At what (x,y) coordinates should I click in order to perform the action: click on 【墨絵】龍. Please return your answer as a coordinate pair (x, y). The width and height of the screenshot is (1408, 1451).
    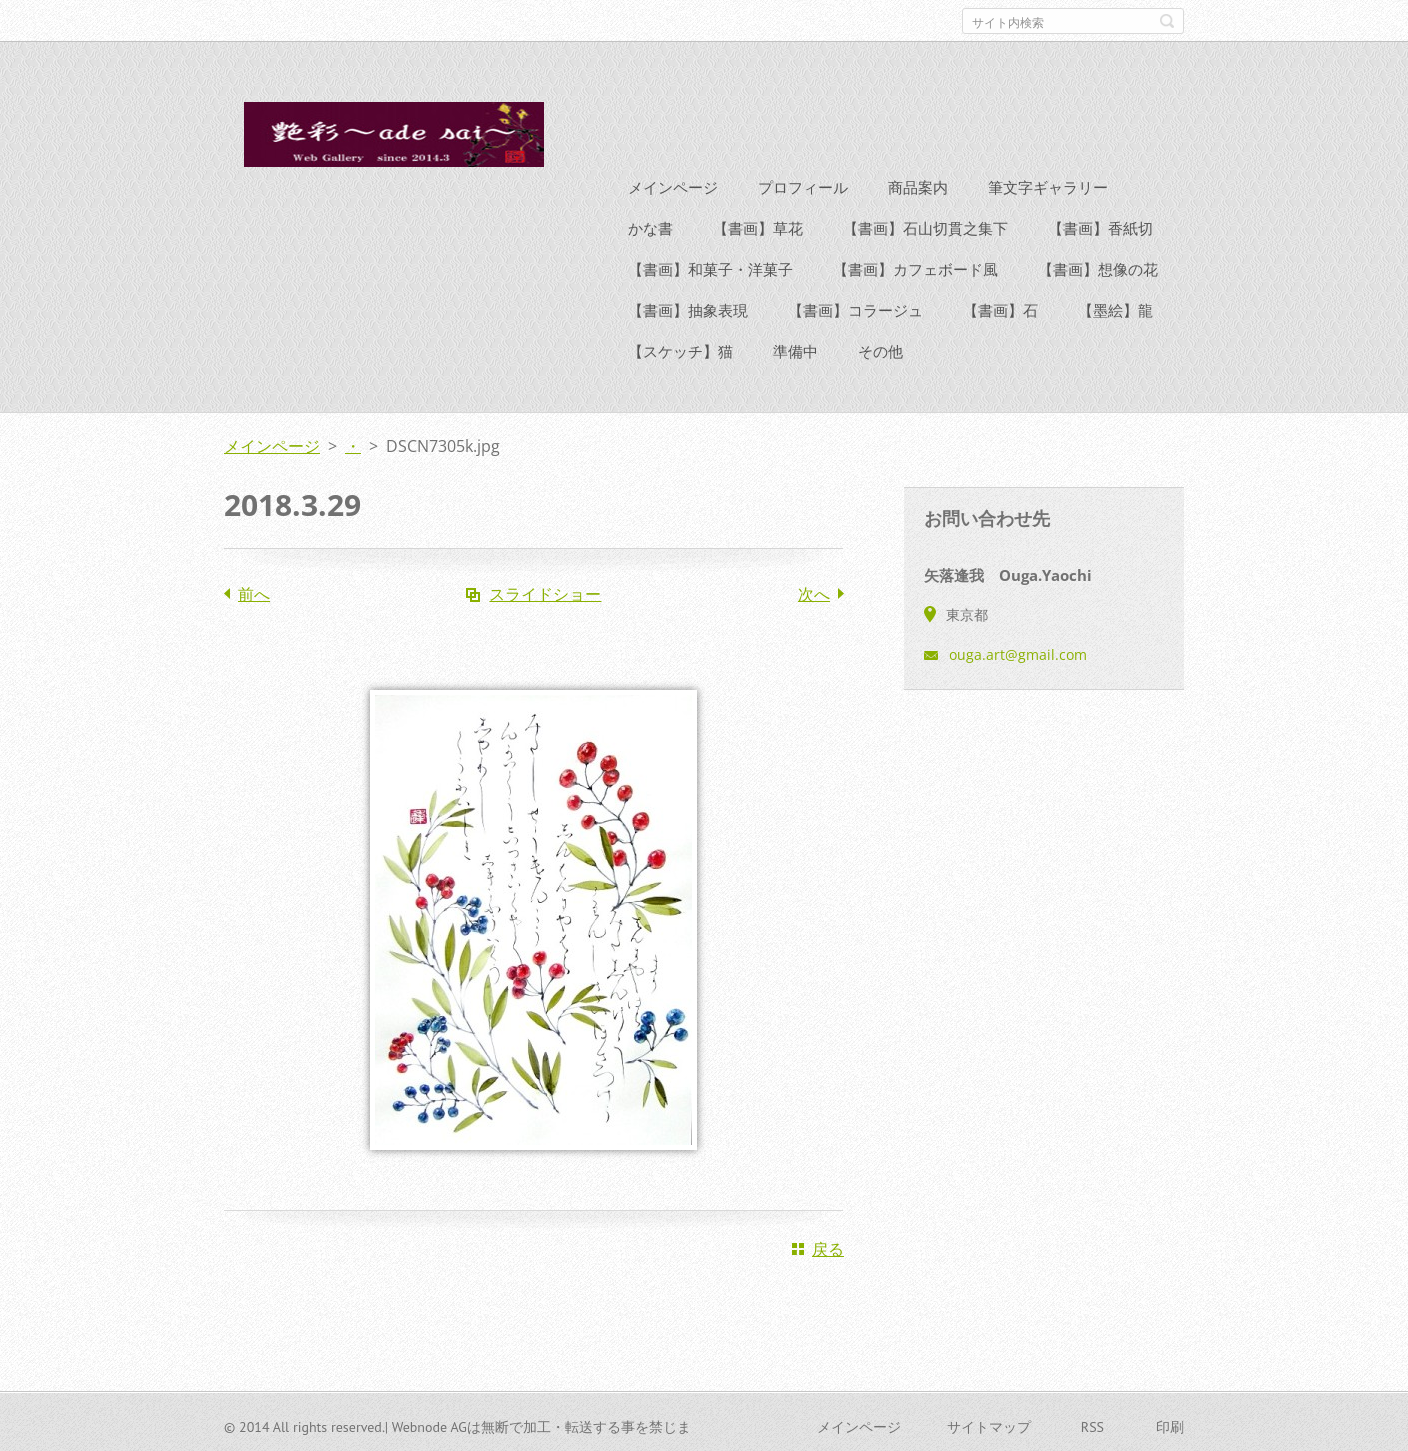
    Looking at the image, I should click on (1115, 307).